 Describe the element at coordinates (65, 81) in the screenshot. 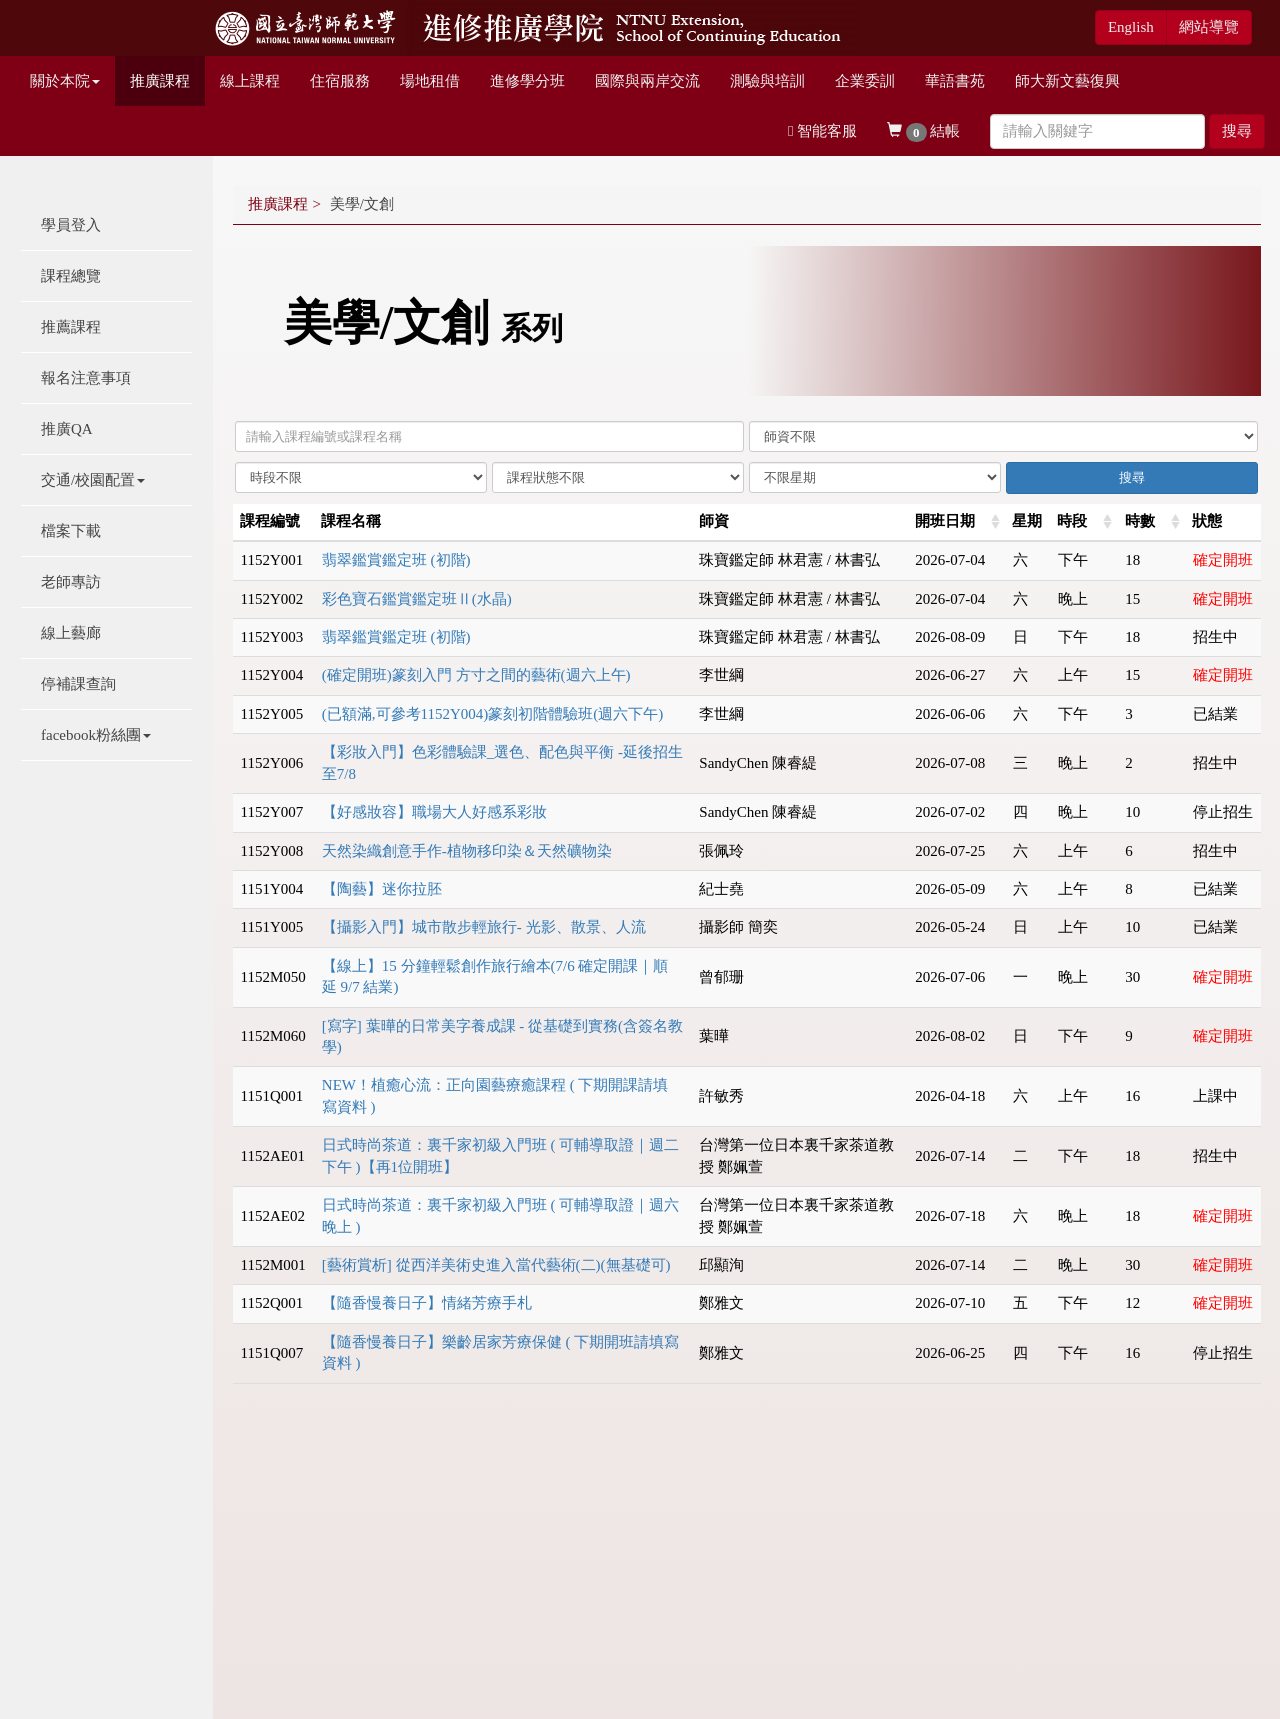

I see `關於本院 [button]` at that location.